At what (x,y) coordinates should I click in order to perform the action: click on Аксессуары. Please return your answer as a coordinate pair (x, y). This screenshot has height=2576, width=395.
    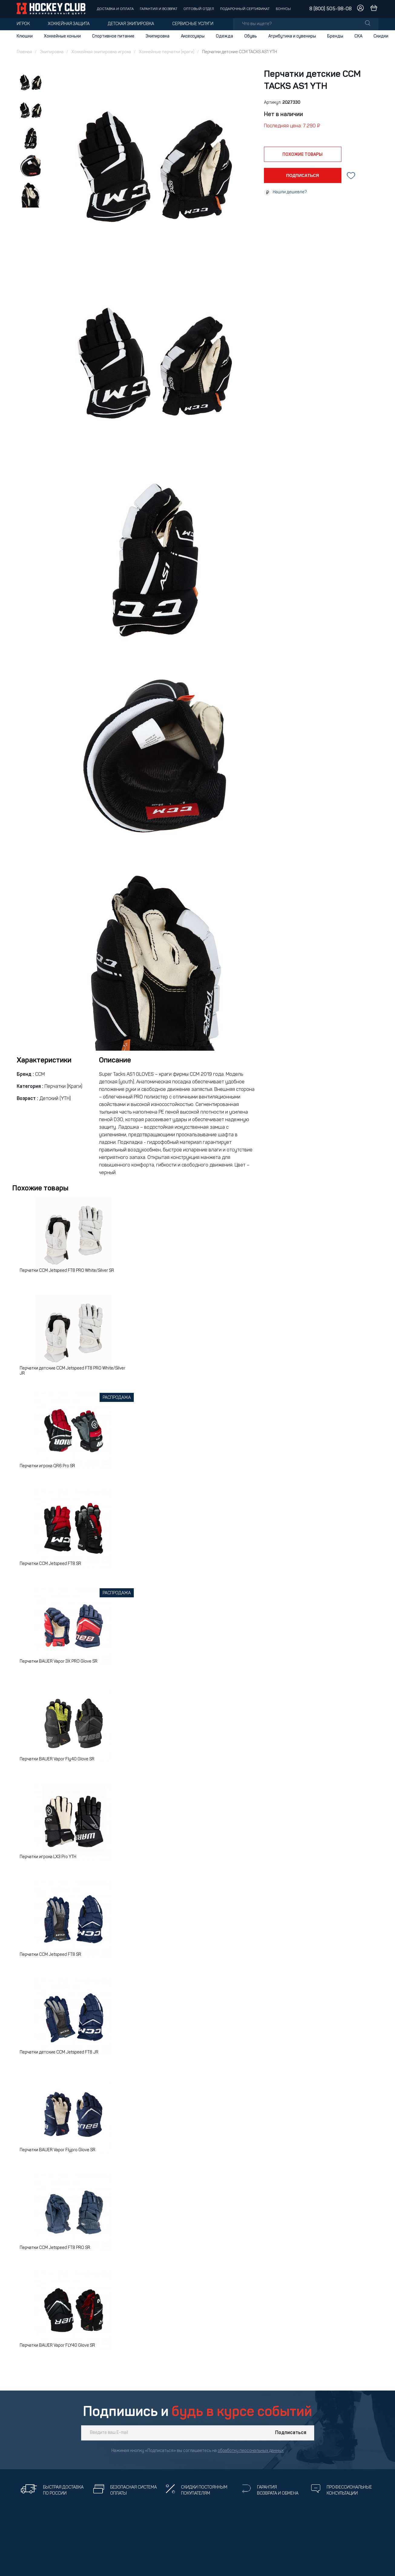
    Looking at the image, I should click on (193, 36).